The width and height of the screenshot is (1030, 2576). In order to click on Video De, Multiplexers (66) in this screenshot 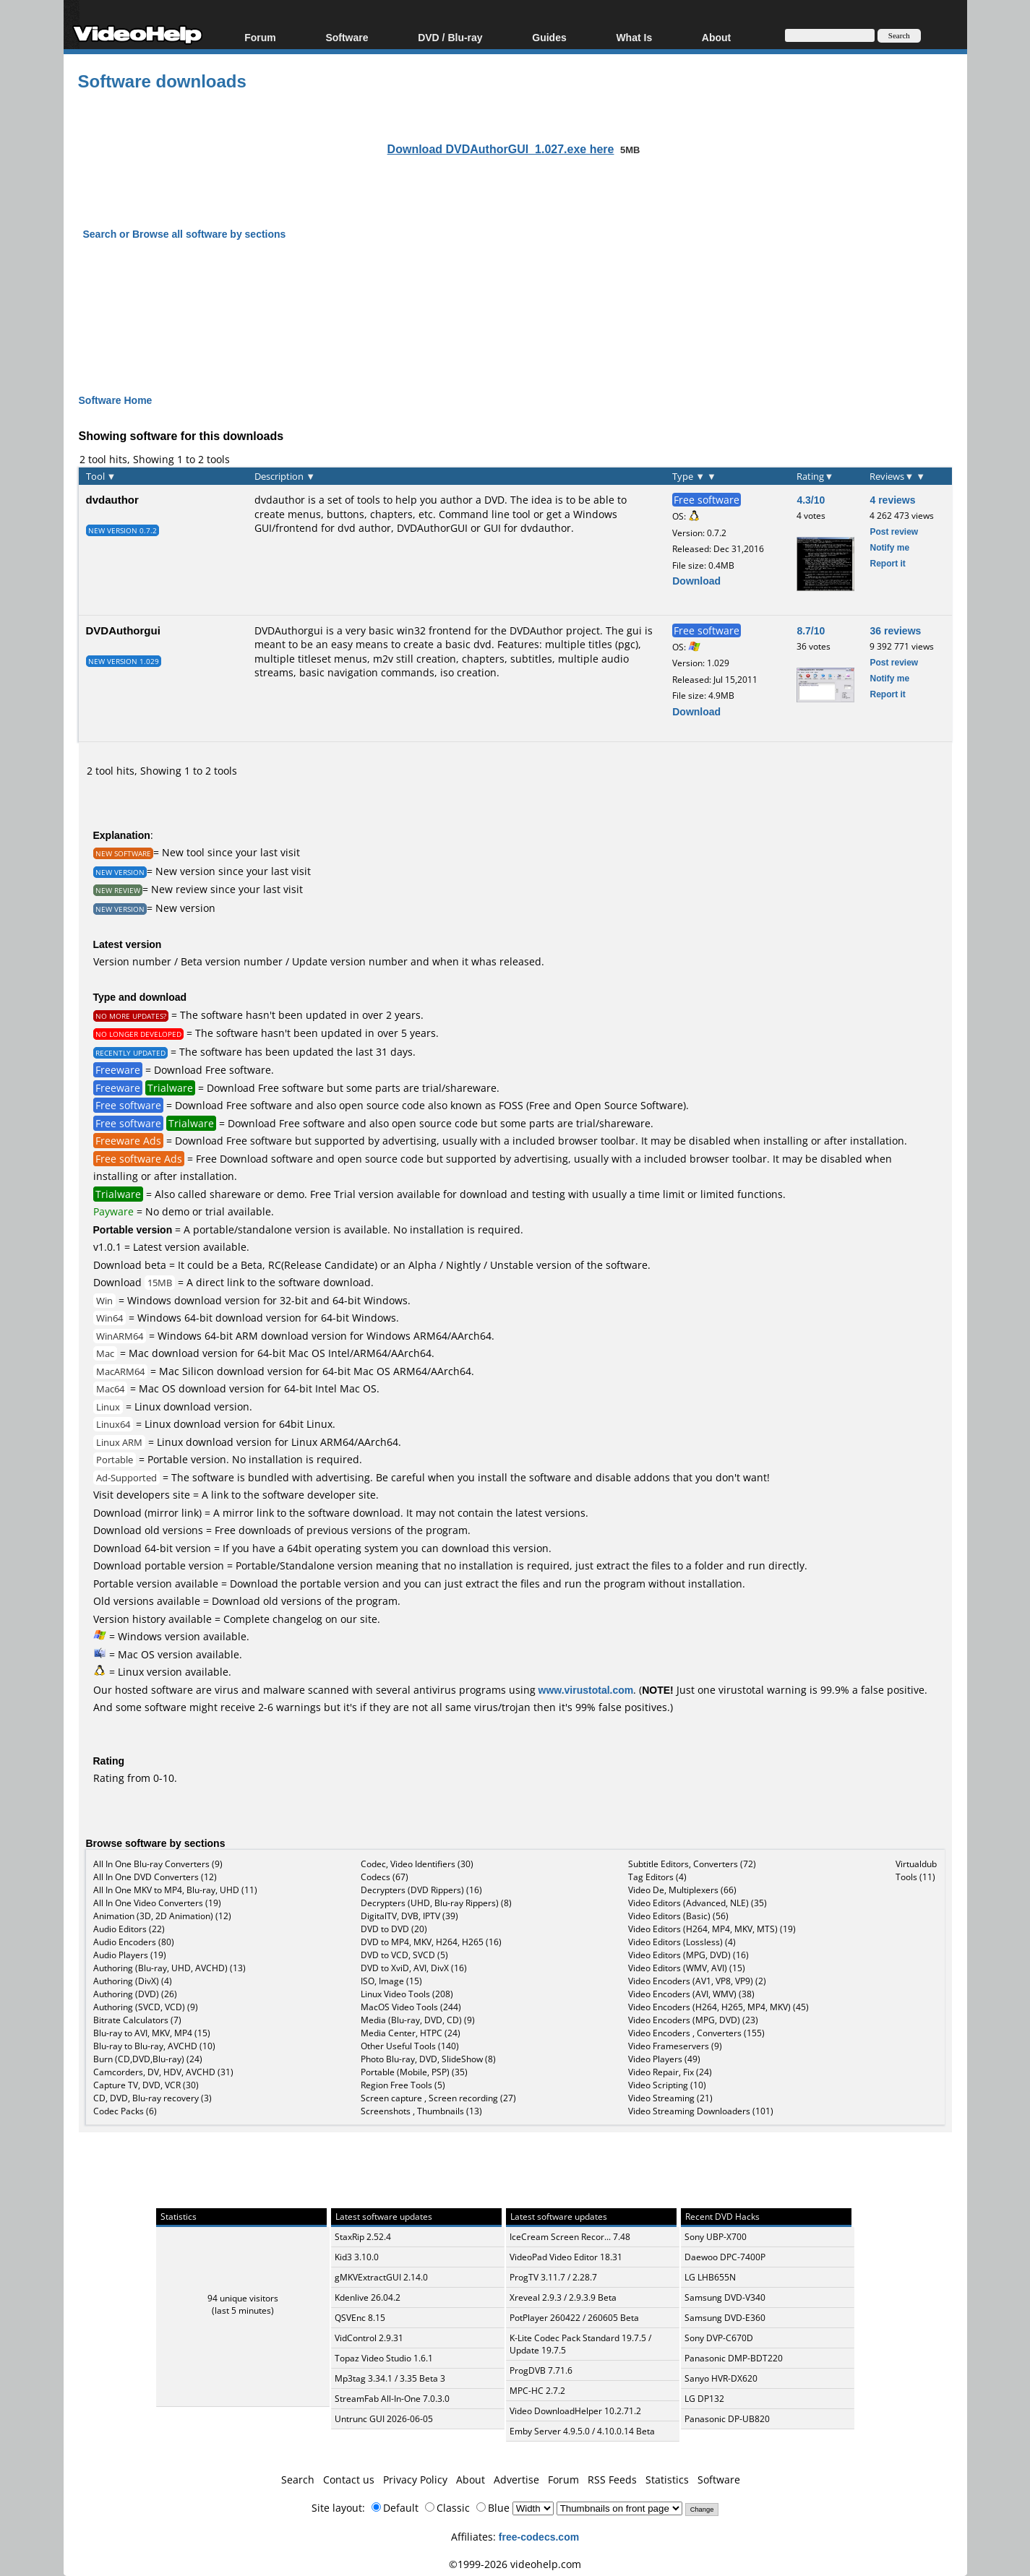, I will do `click(682, 1890)`.